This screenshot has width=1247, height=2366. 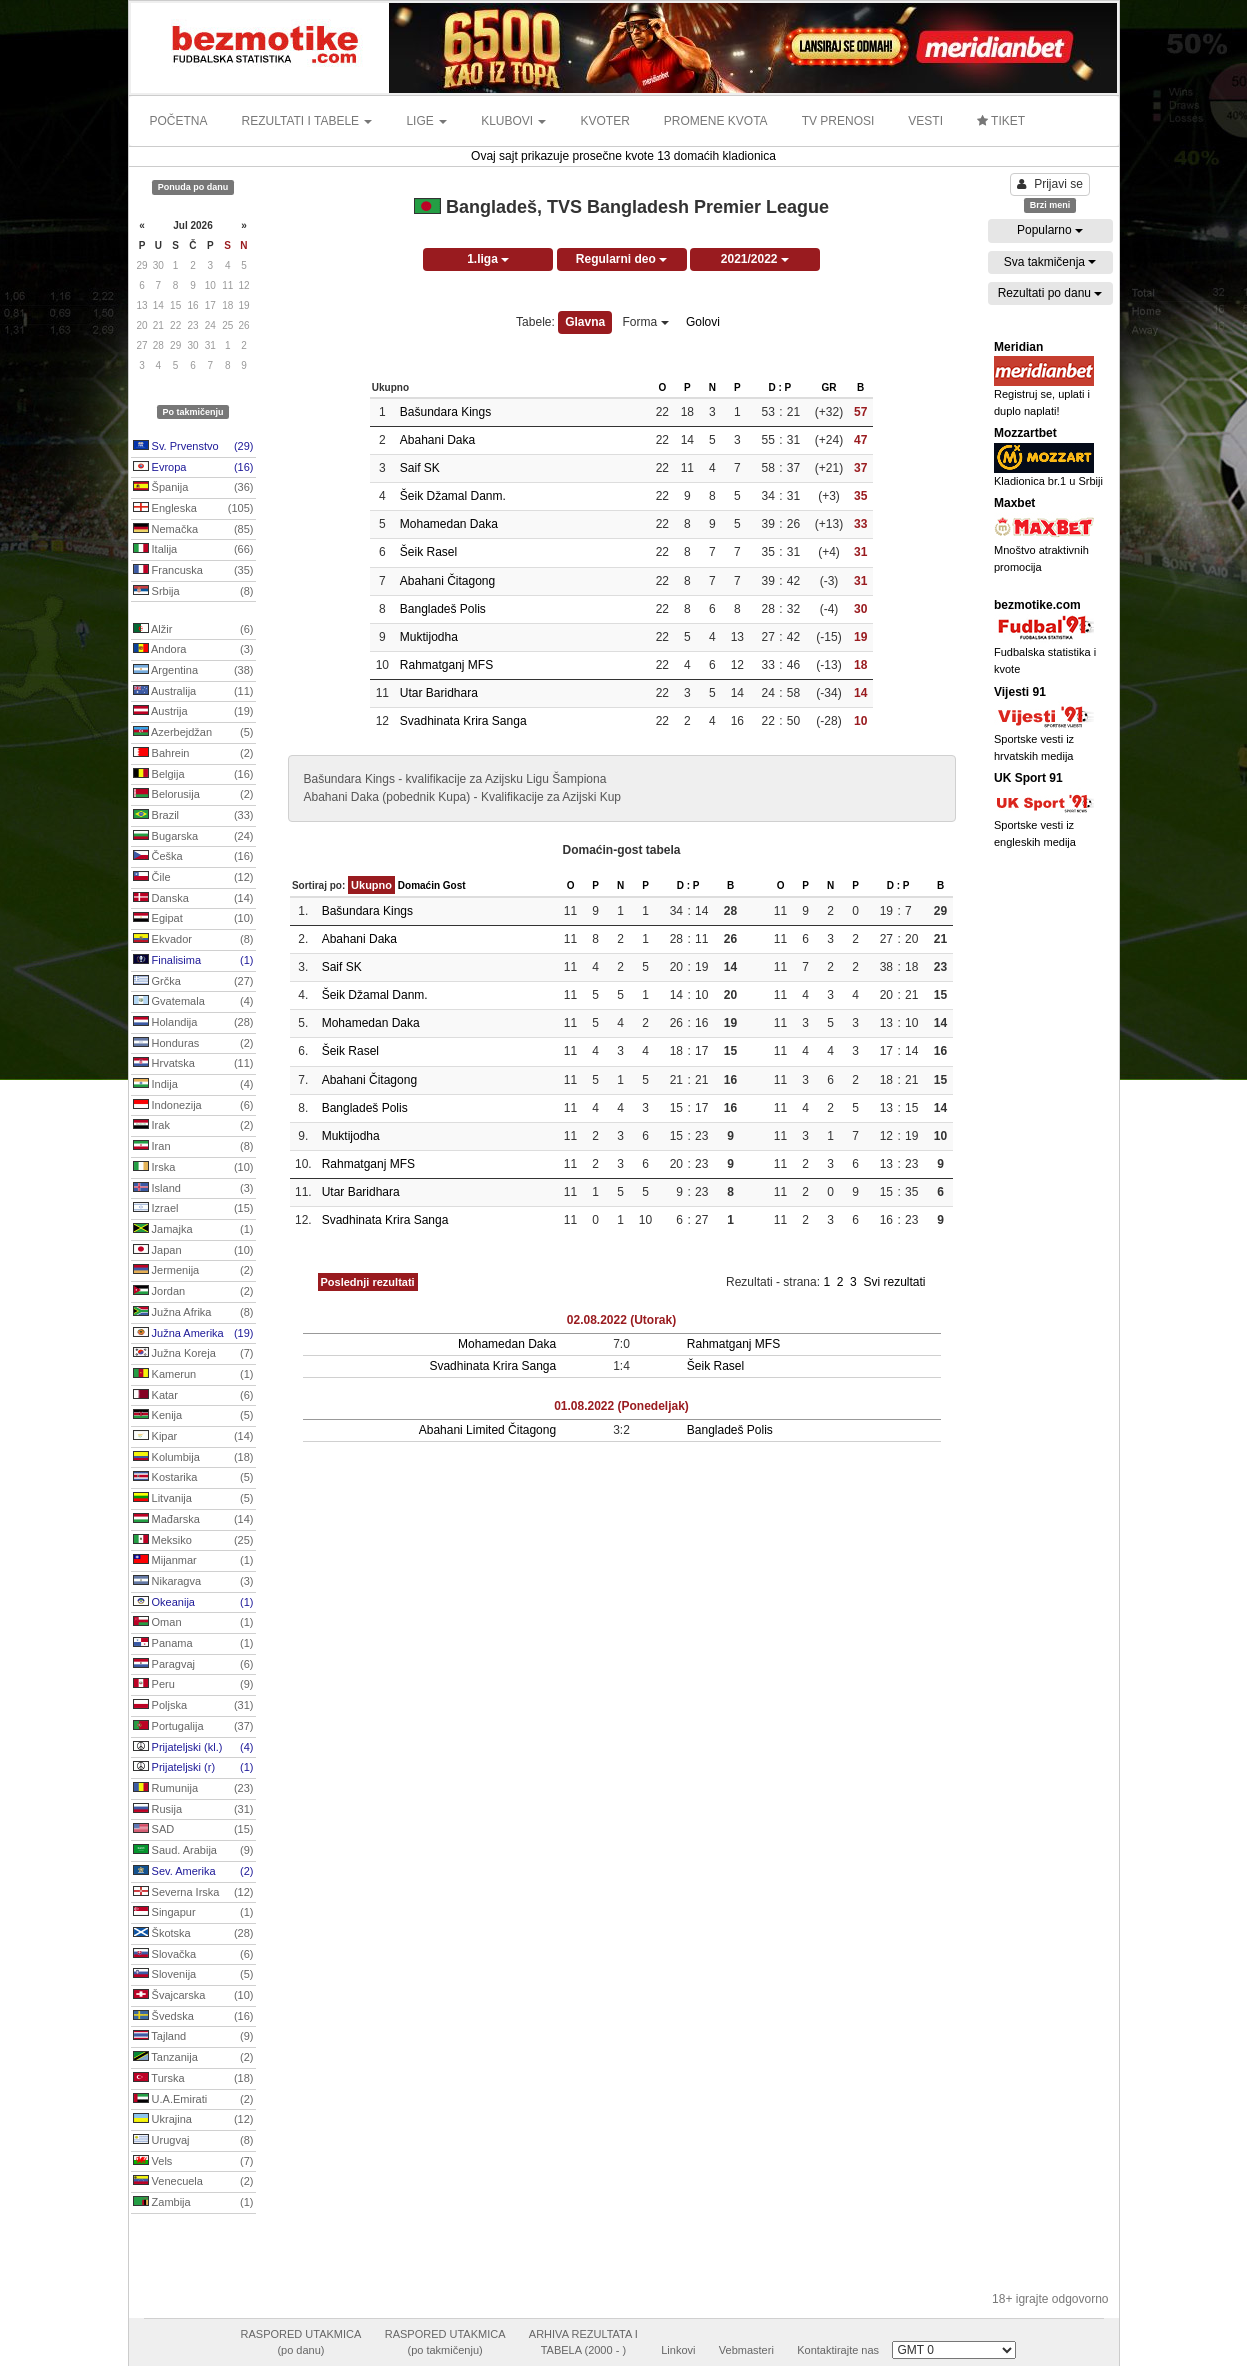 What do you see at coordinates (193, 2037) in the screenshot?
I see `Tajland` at bounding box center [193, 2037].